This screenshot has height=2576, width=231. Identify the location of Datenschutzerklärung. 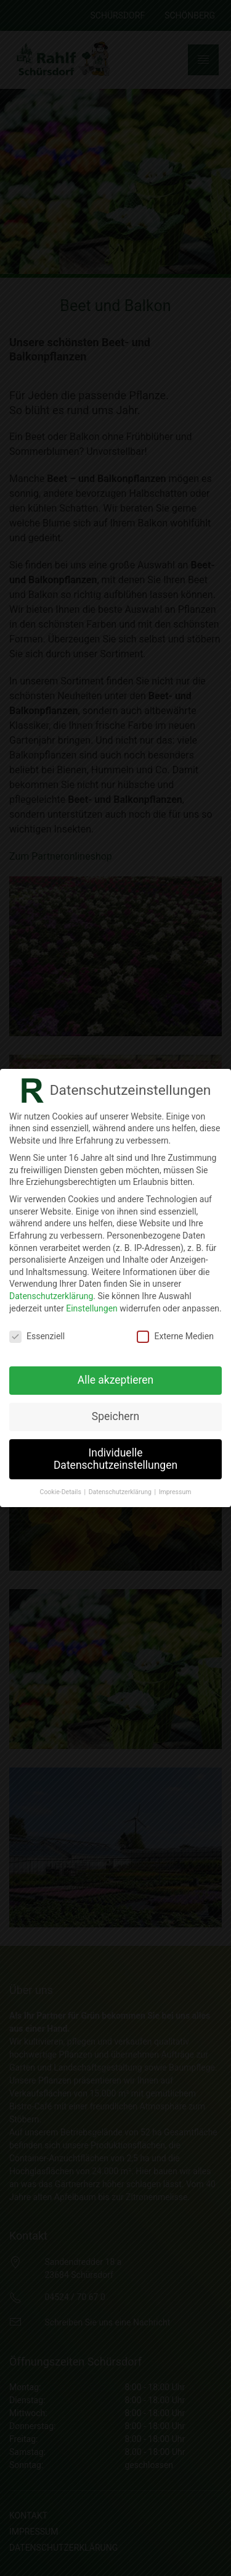
(51, 1296).